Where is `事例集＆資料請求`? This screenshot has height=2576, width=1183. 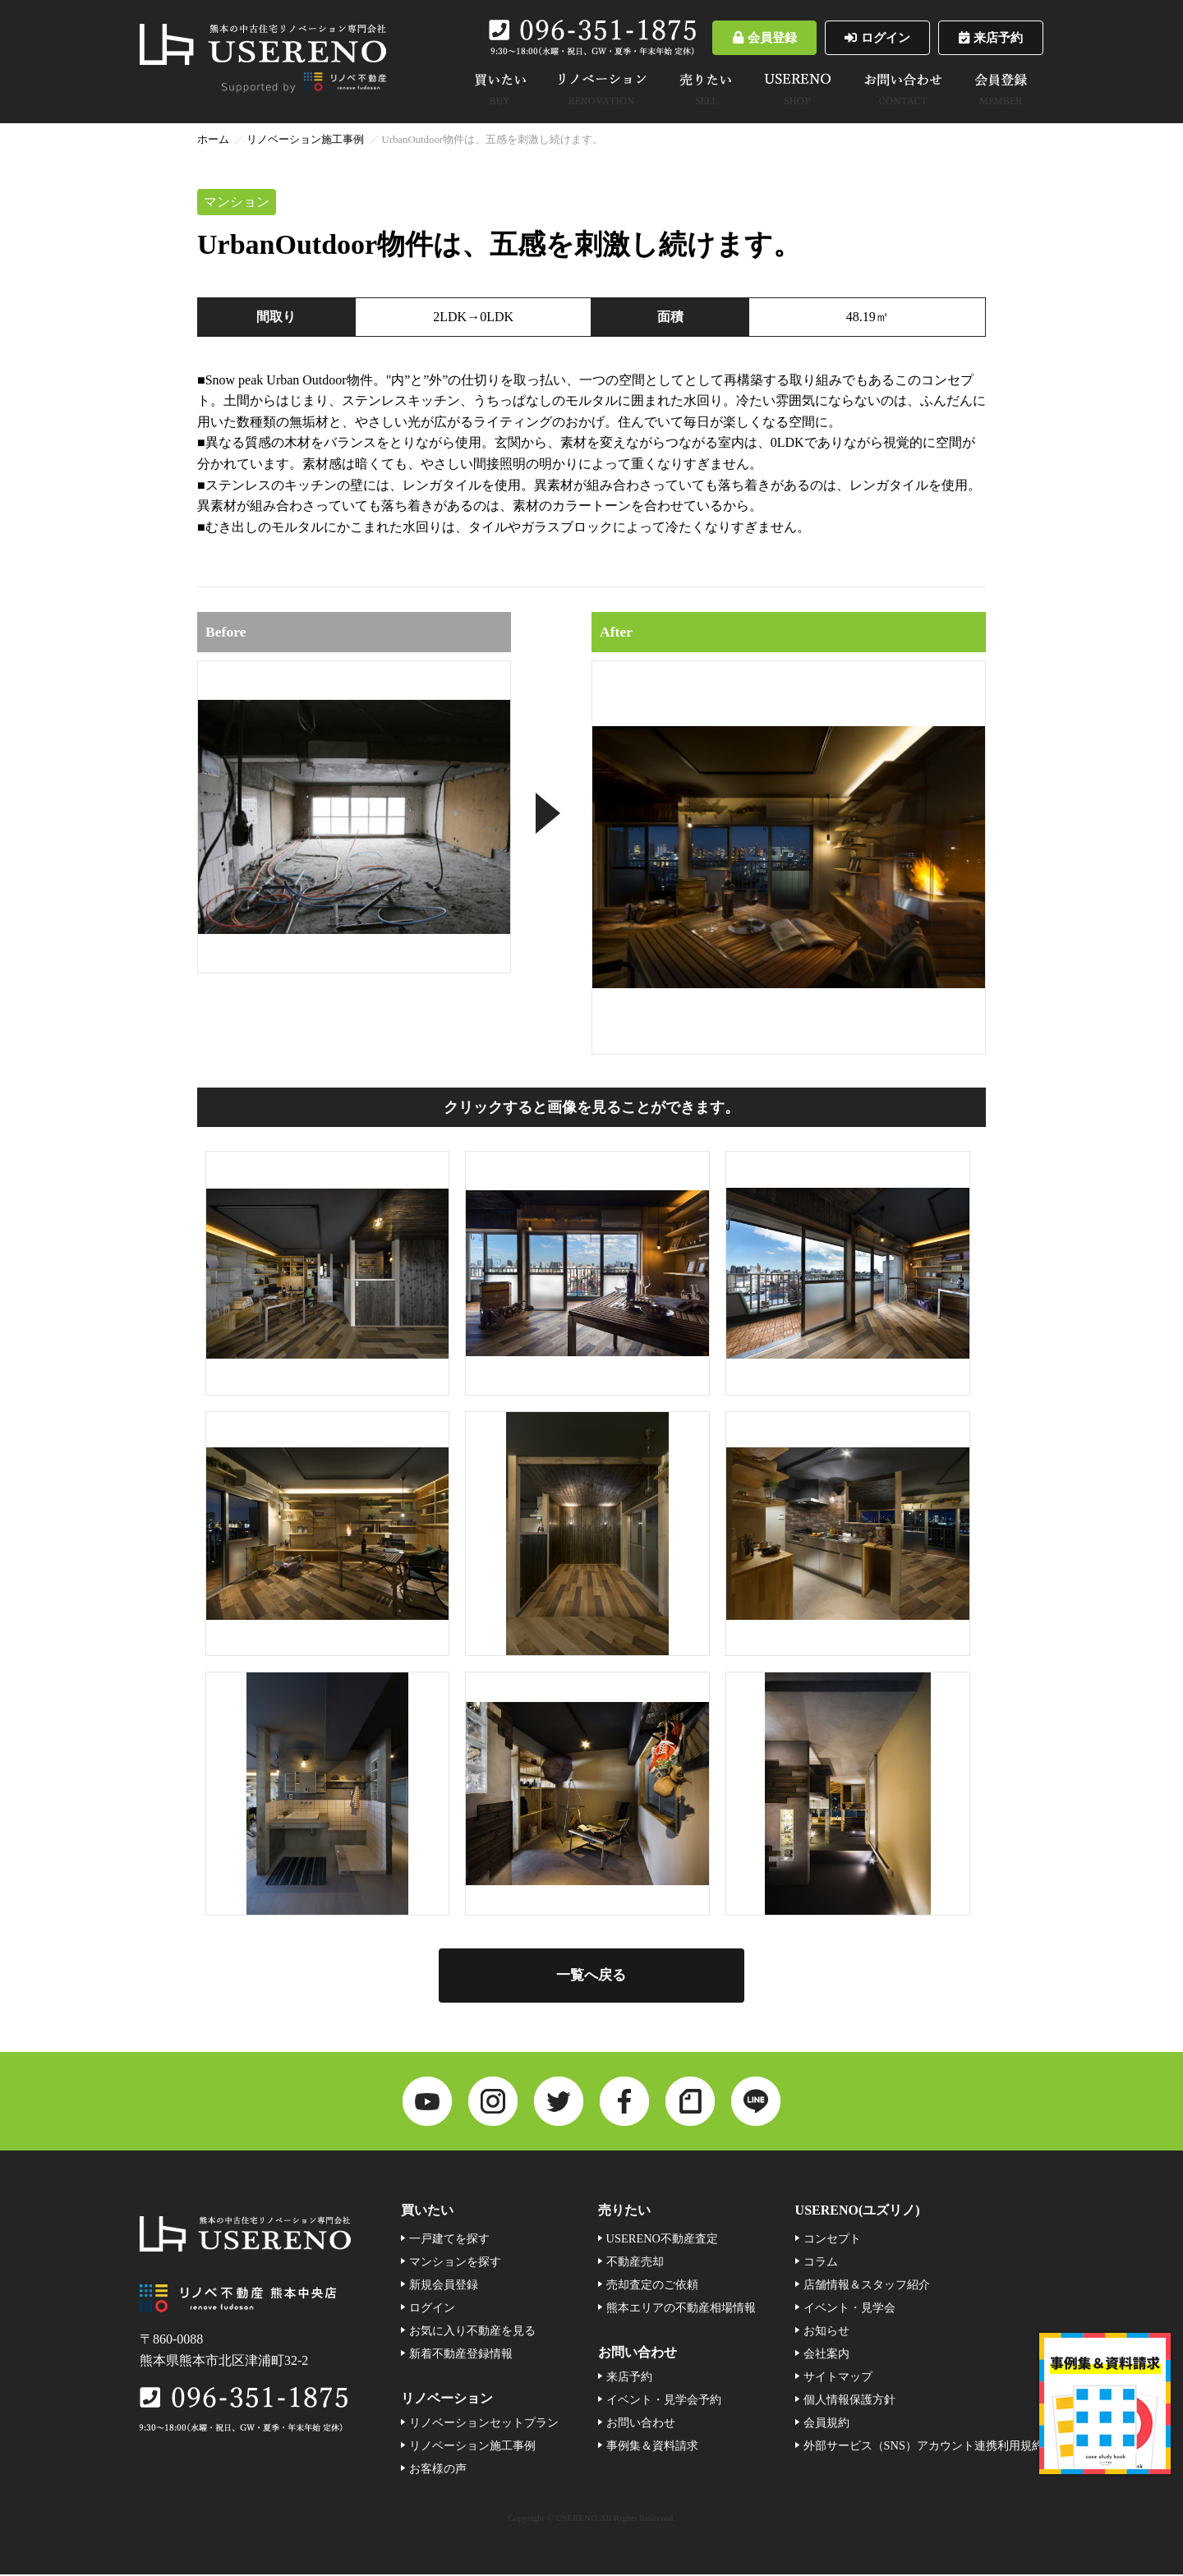 事例集＆資料請求 is located at coordinates (652, 2447).